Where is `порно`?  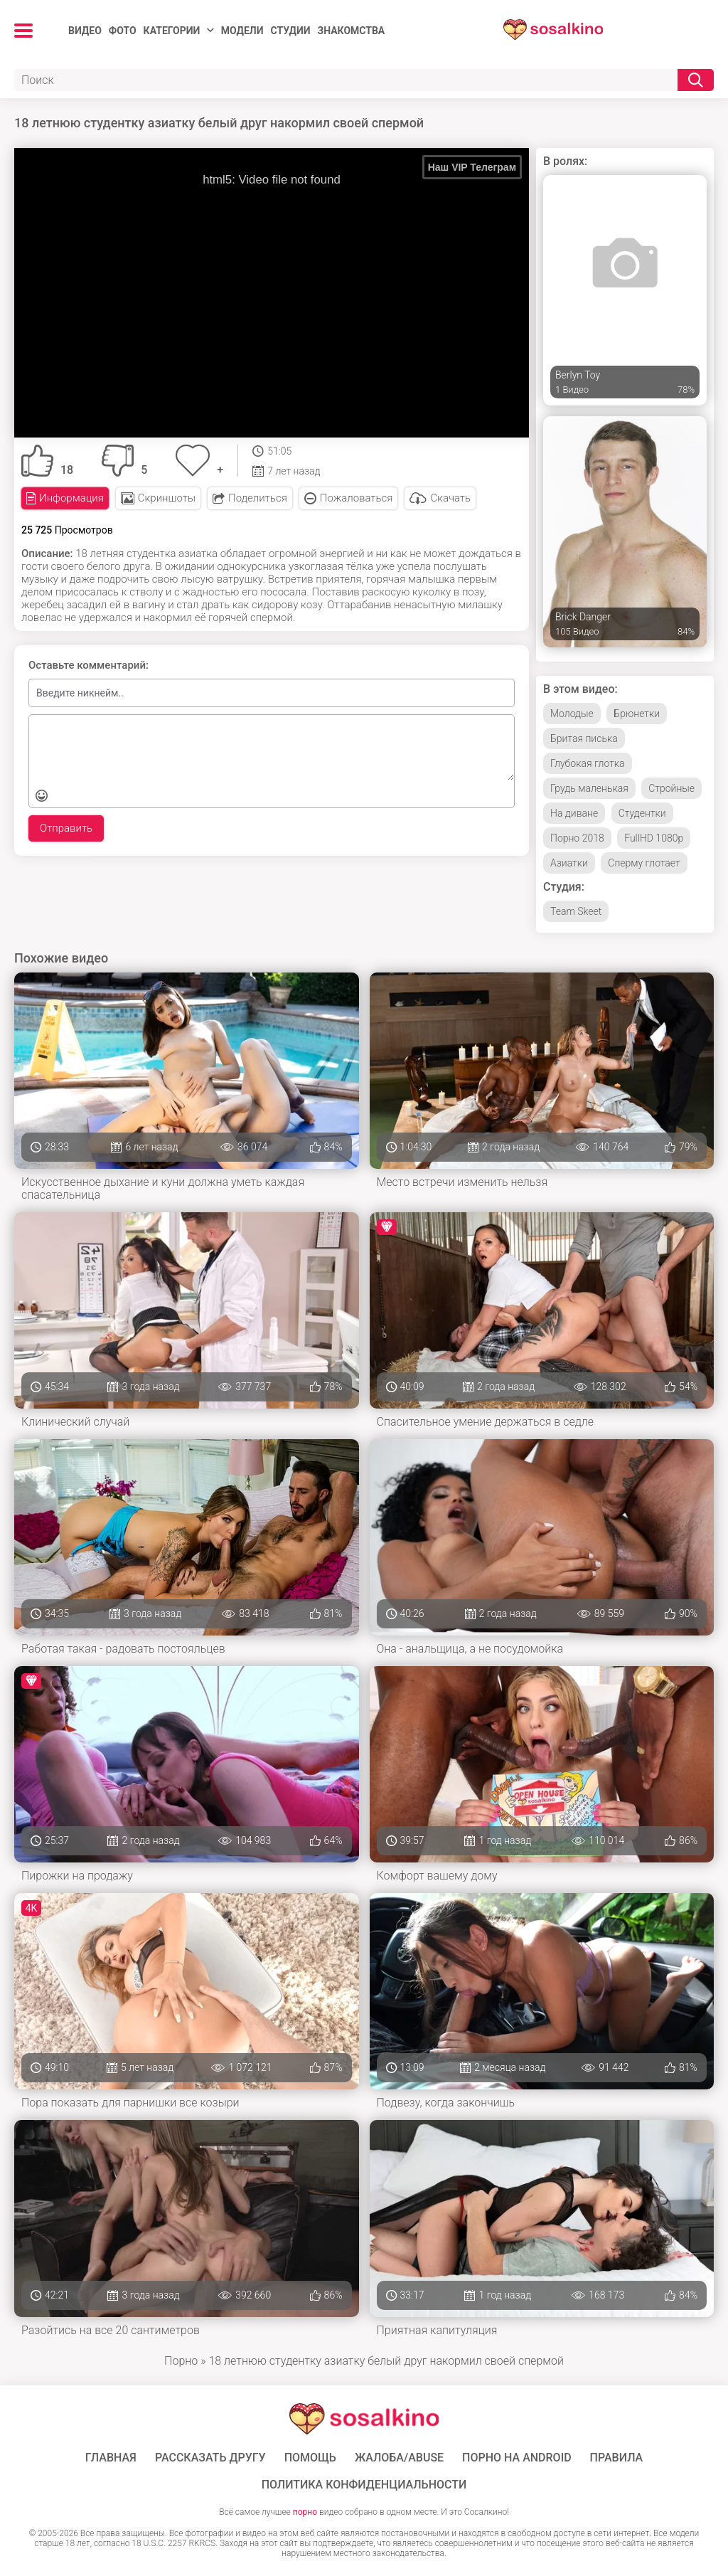 порно is located at coordinates (305, 2512).